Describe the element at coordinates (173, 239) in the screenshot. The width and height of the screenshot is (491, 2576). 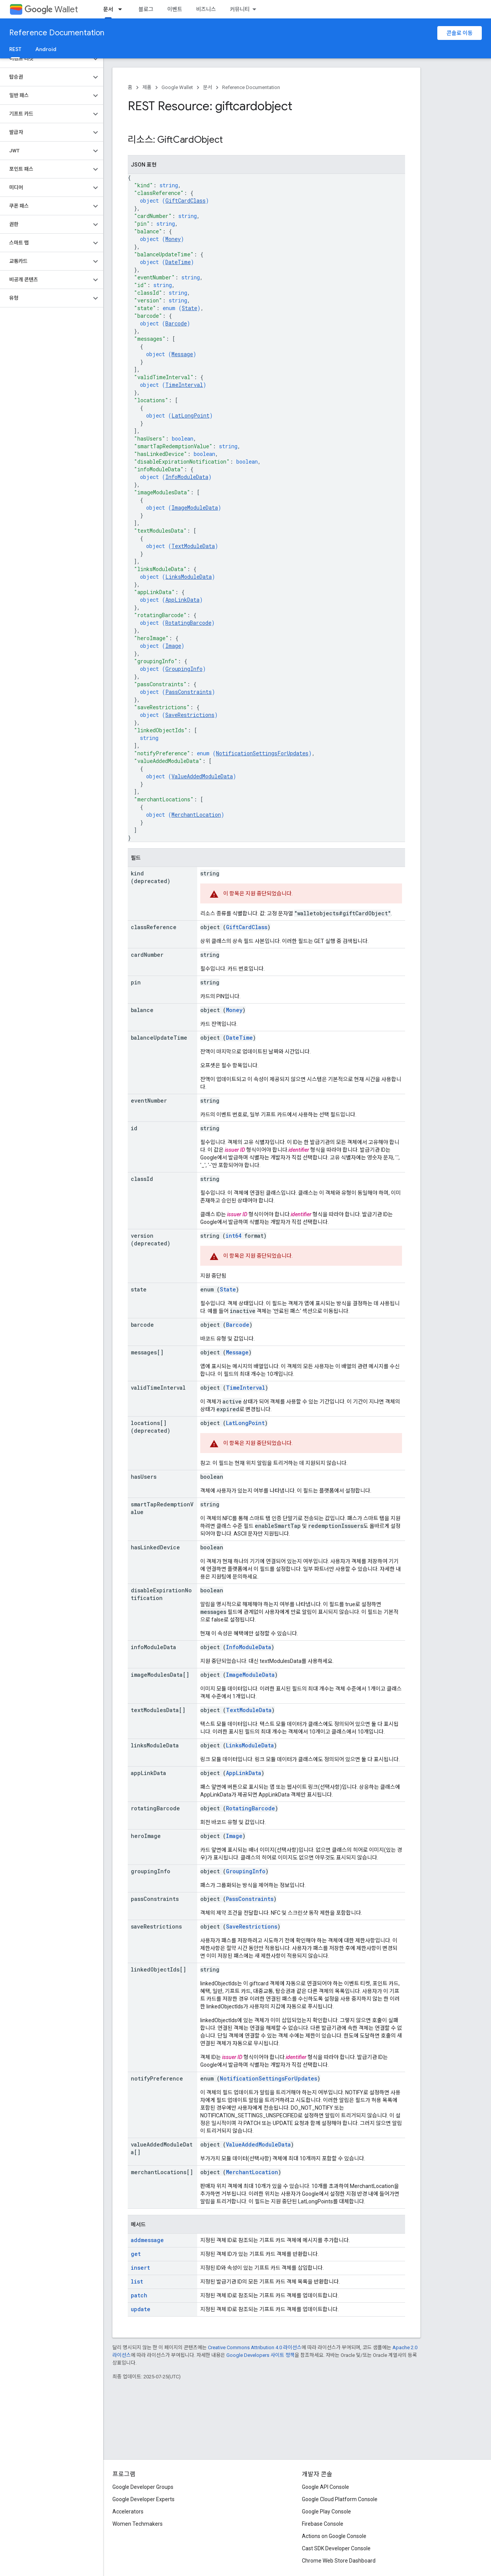
I see `Money` at that location.